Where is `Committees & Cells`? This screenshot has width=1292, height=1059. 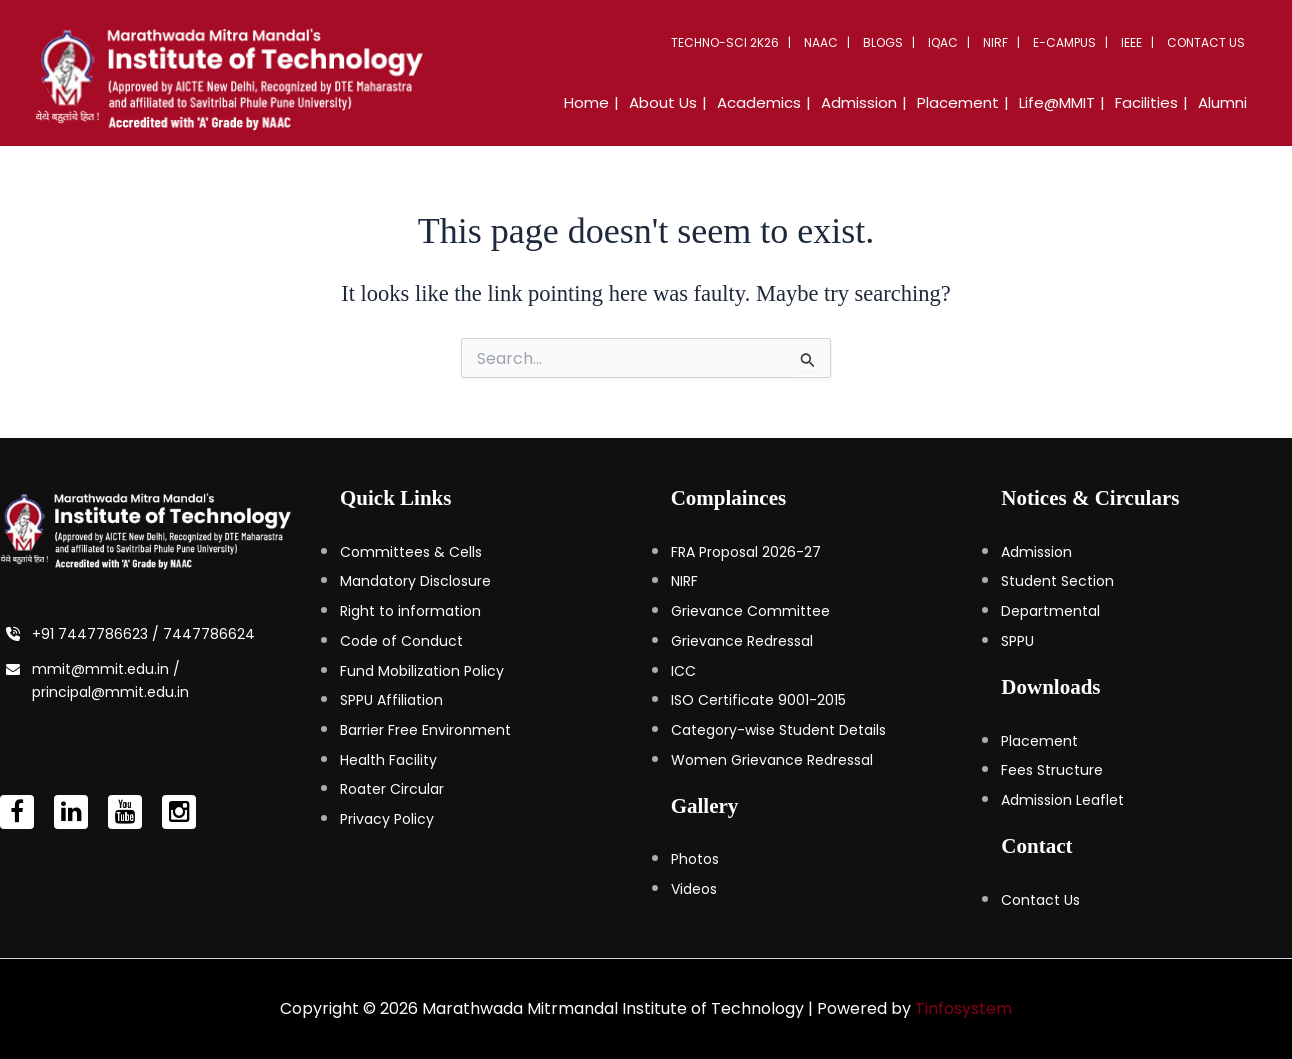
Committees & Cells is located at coordinates (411, 552).